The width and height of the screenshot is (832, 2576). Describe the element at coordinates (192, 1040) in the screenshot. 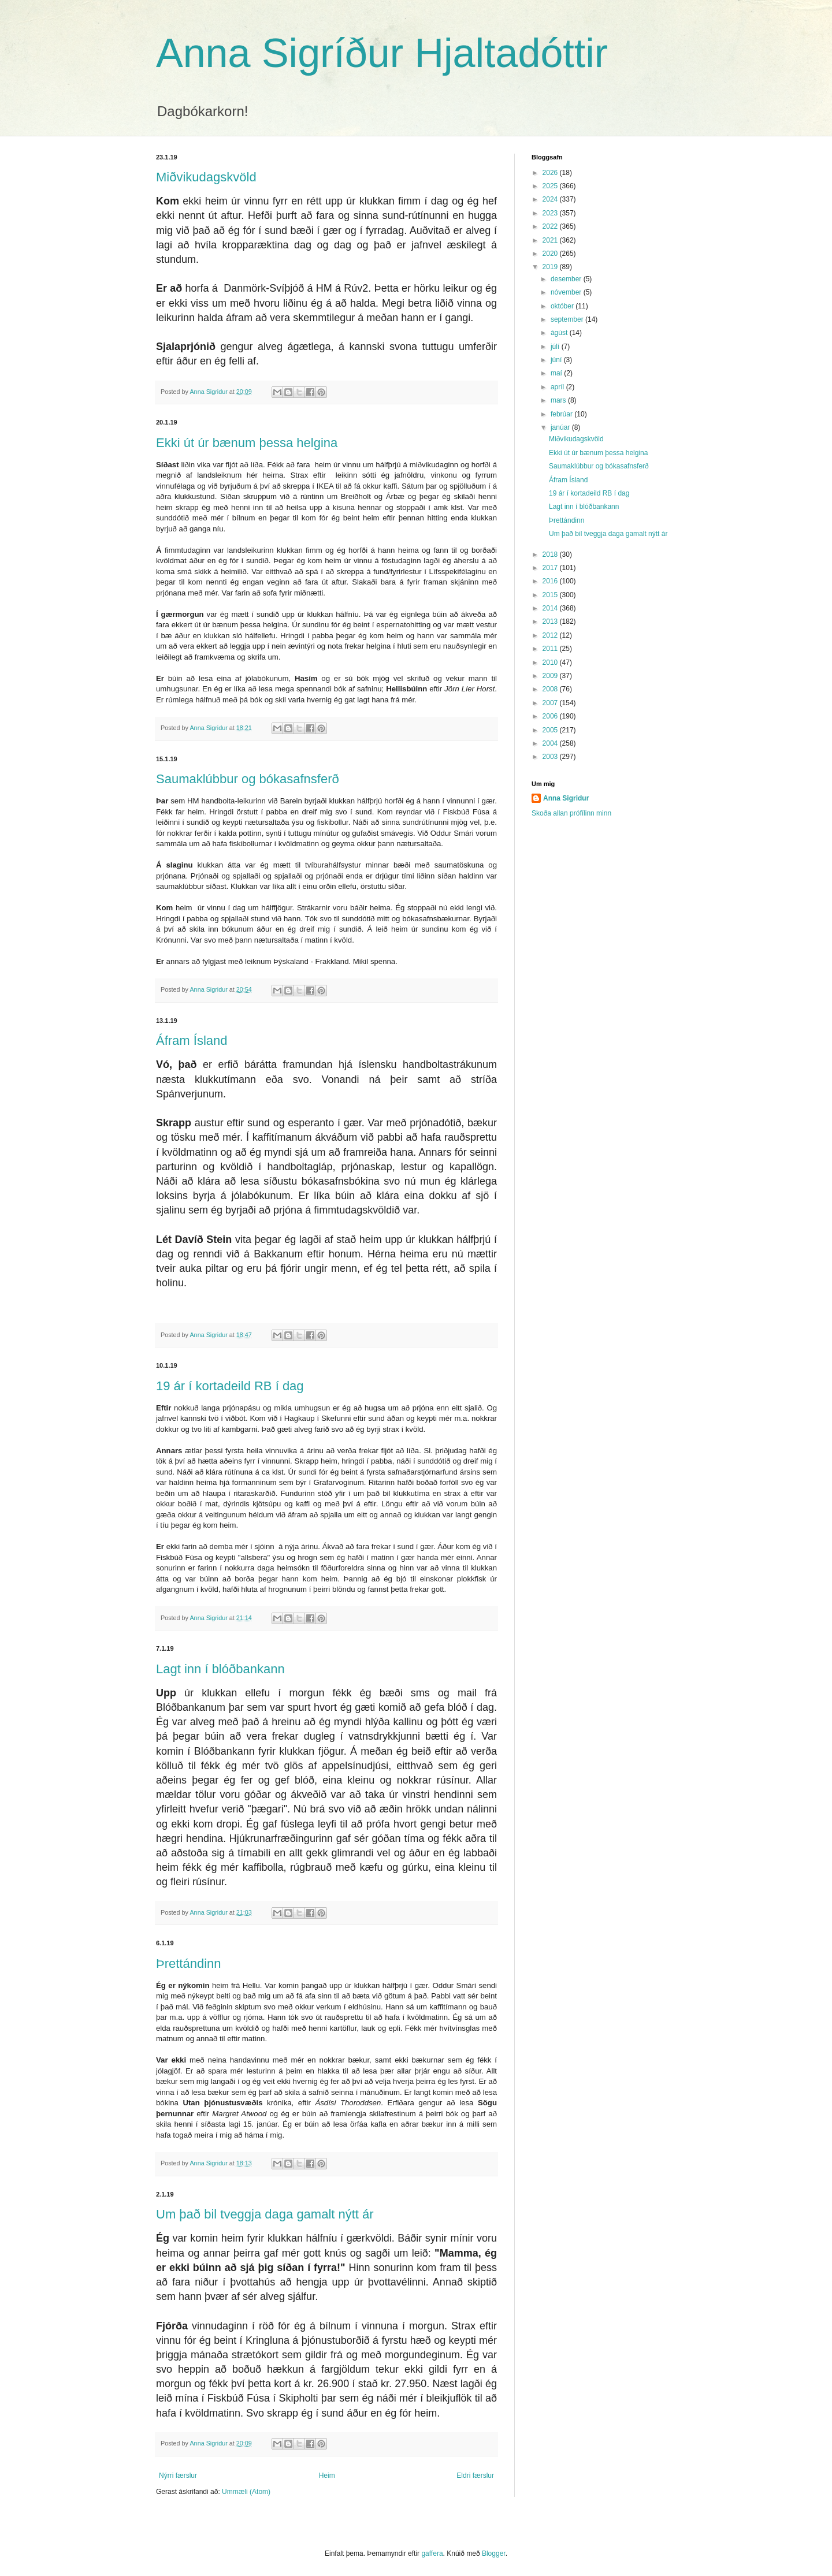

I see `Áfram Ísland` at that location.